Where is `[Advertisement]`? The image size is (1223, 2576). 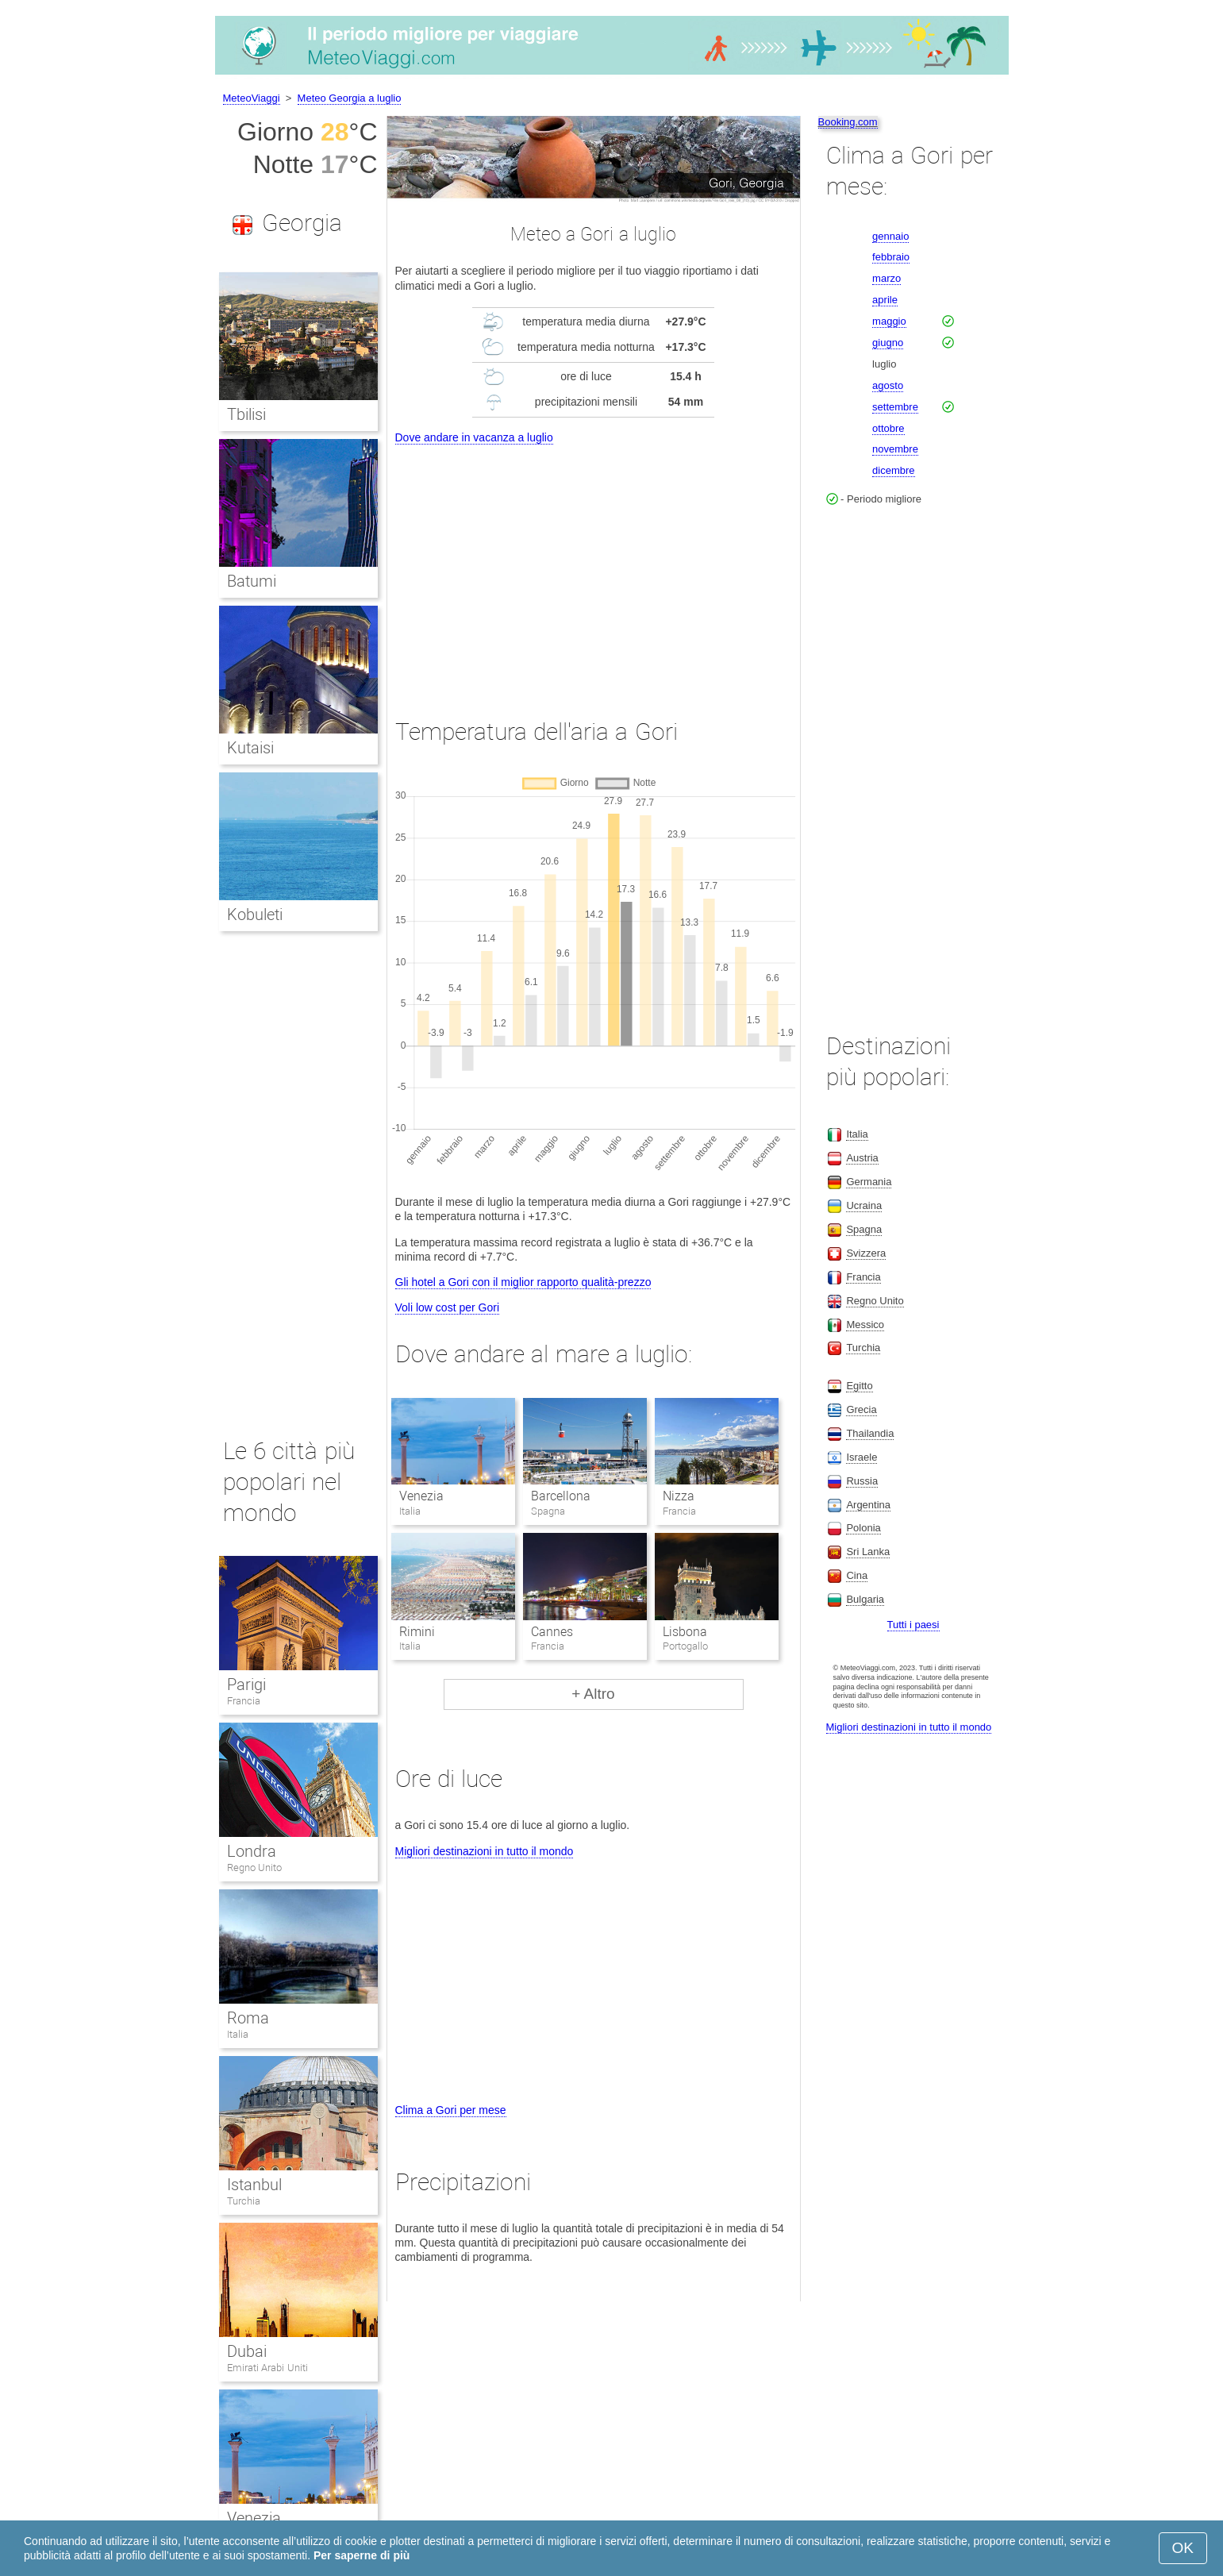
[Advertisement] is located at coordinates (593, 567).